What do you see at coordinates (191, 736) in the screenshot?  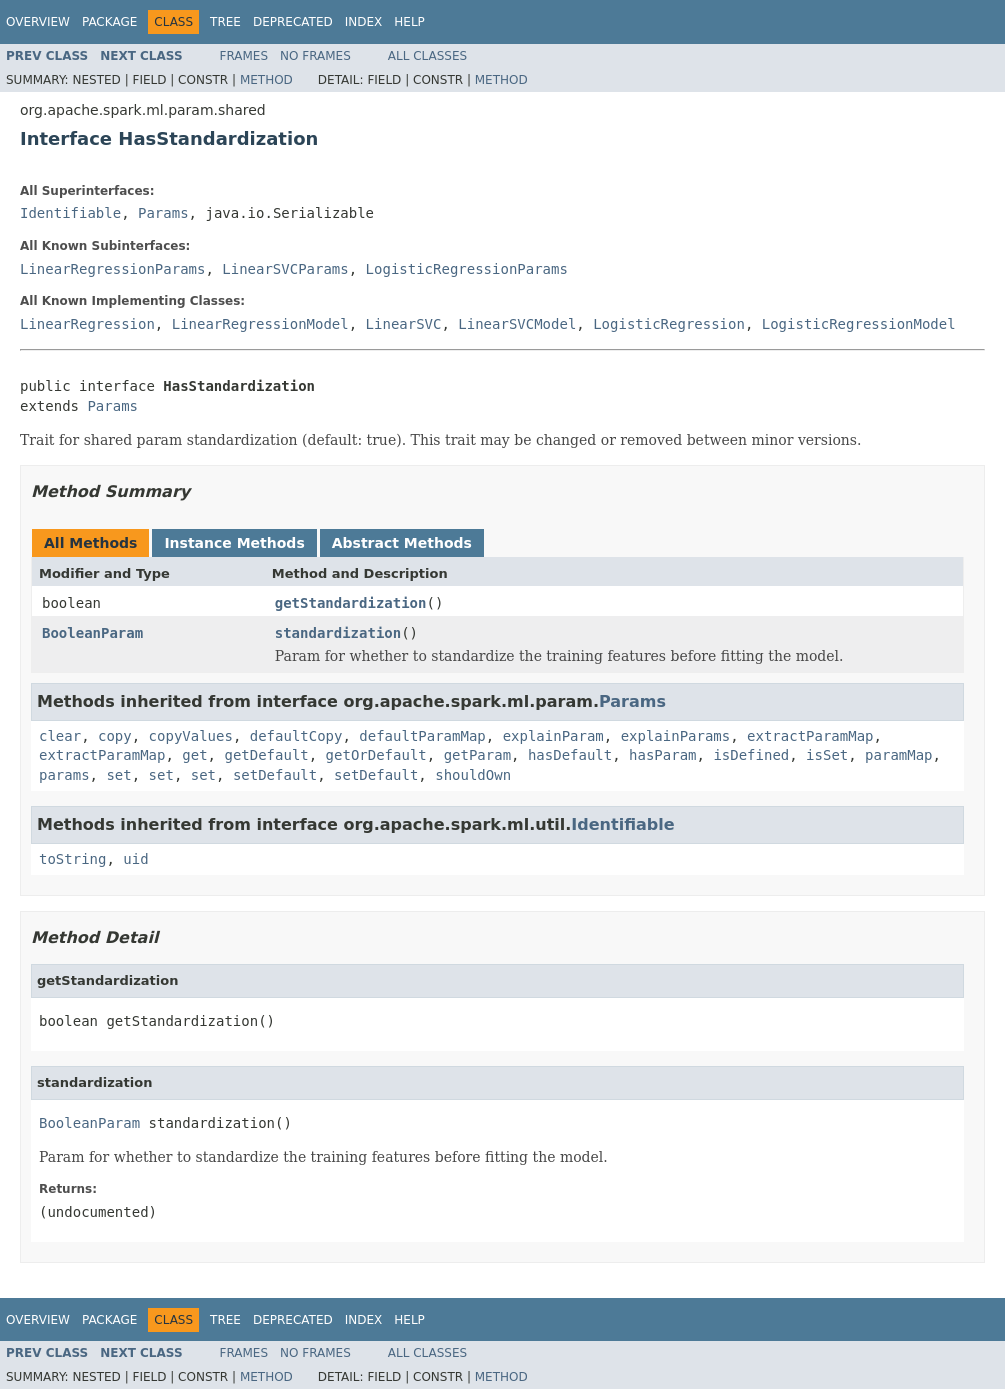 I see `copyValues` at bounding box center [191, 736].